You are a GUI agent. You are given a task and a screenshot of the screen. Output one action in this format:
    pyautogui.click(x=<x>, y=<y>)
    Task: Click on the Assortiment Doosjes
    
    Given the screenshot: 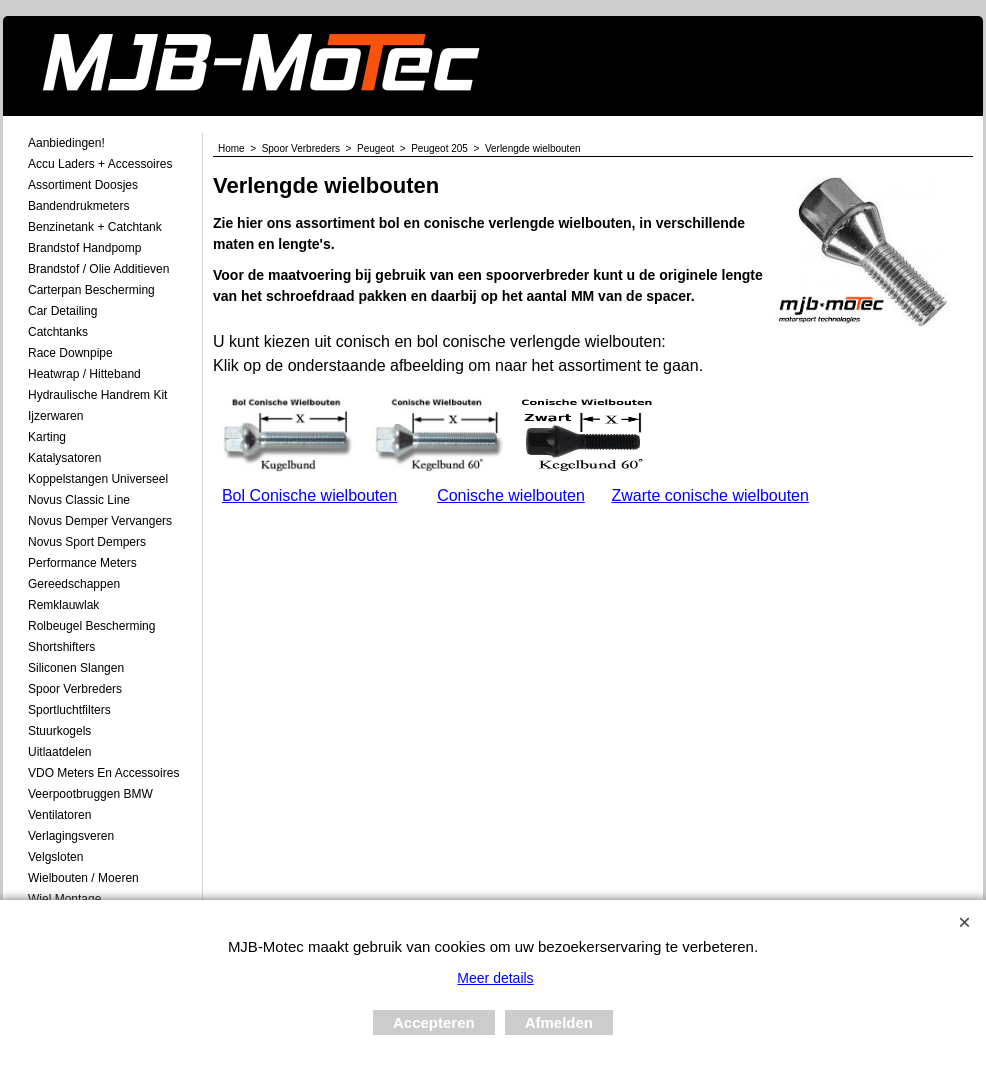 What is the action you would take?
    pyautogui.click(x=83, y=185)
    